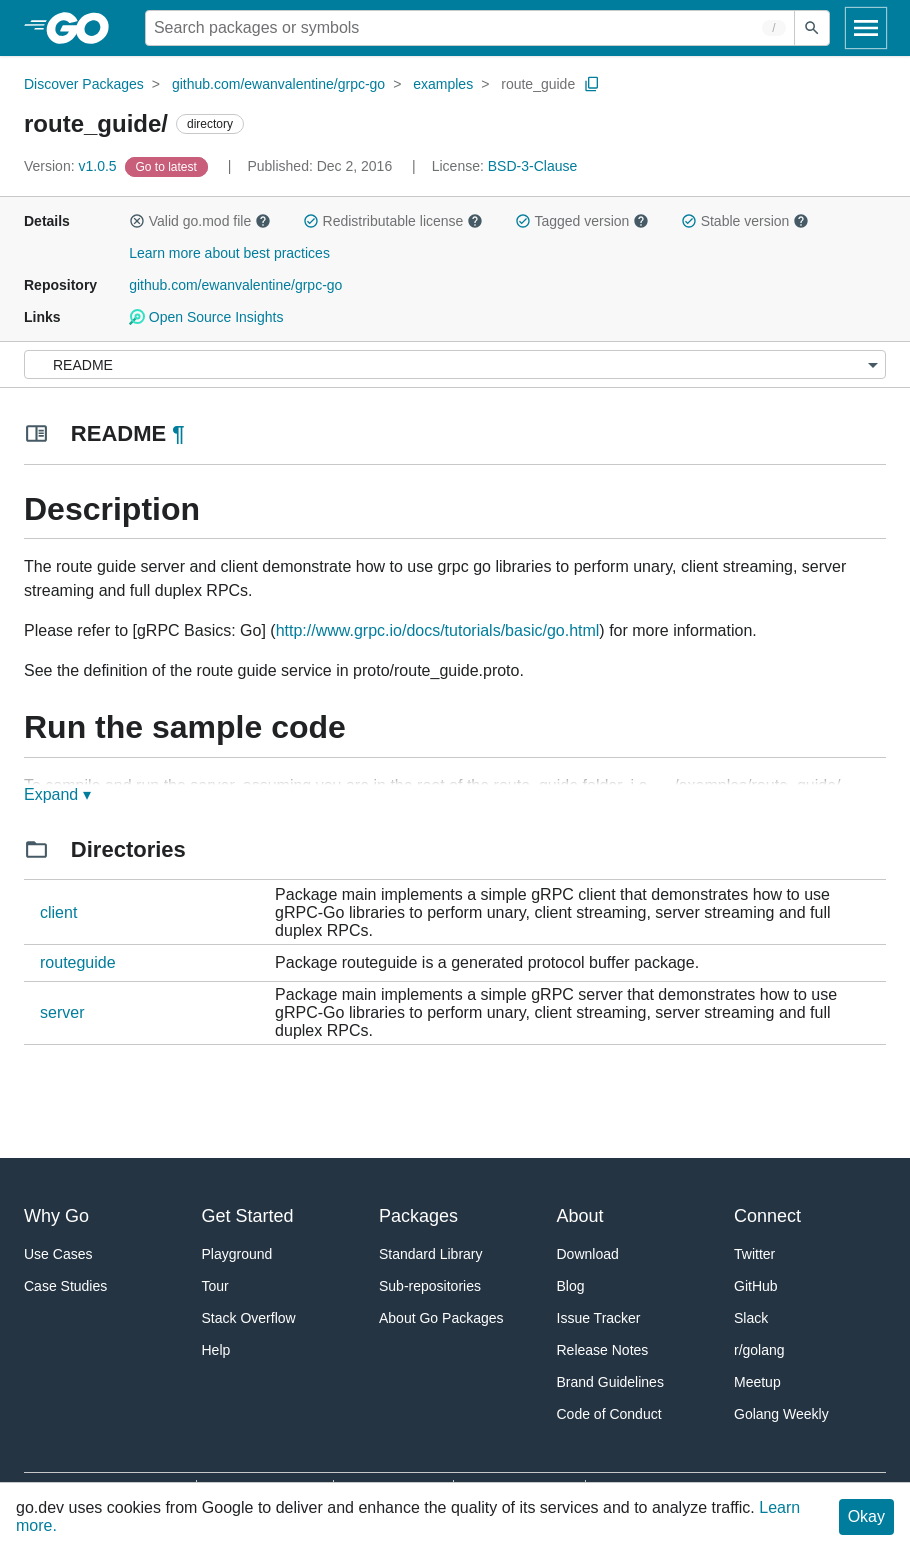  What do you see at coordinates (580, 1216) in the screenshot?
I see `About` at bounding box center [580, 1216].